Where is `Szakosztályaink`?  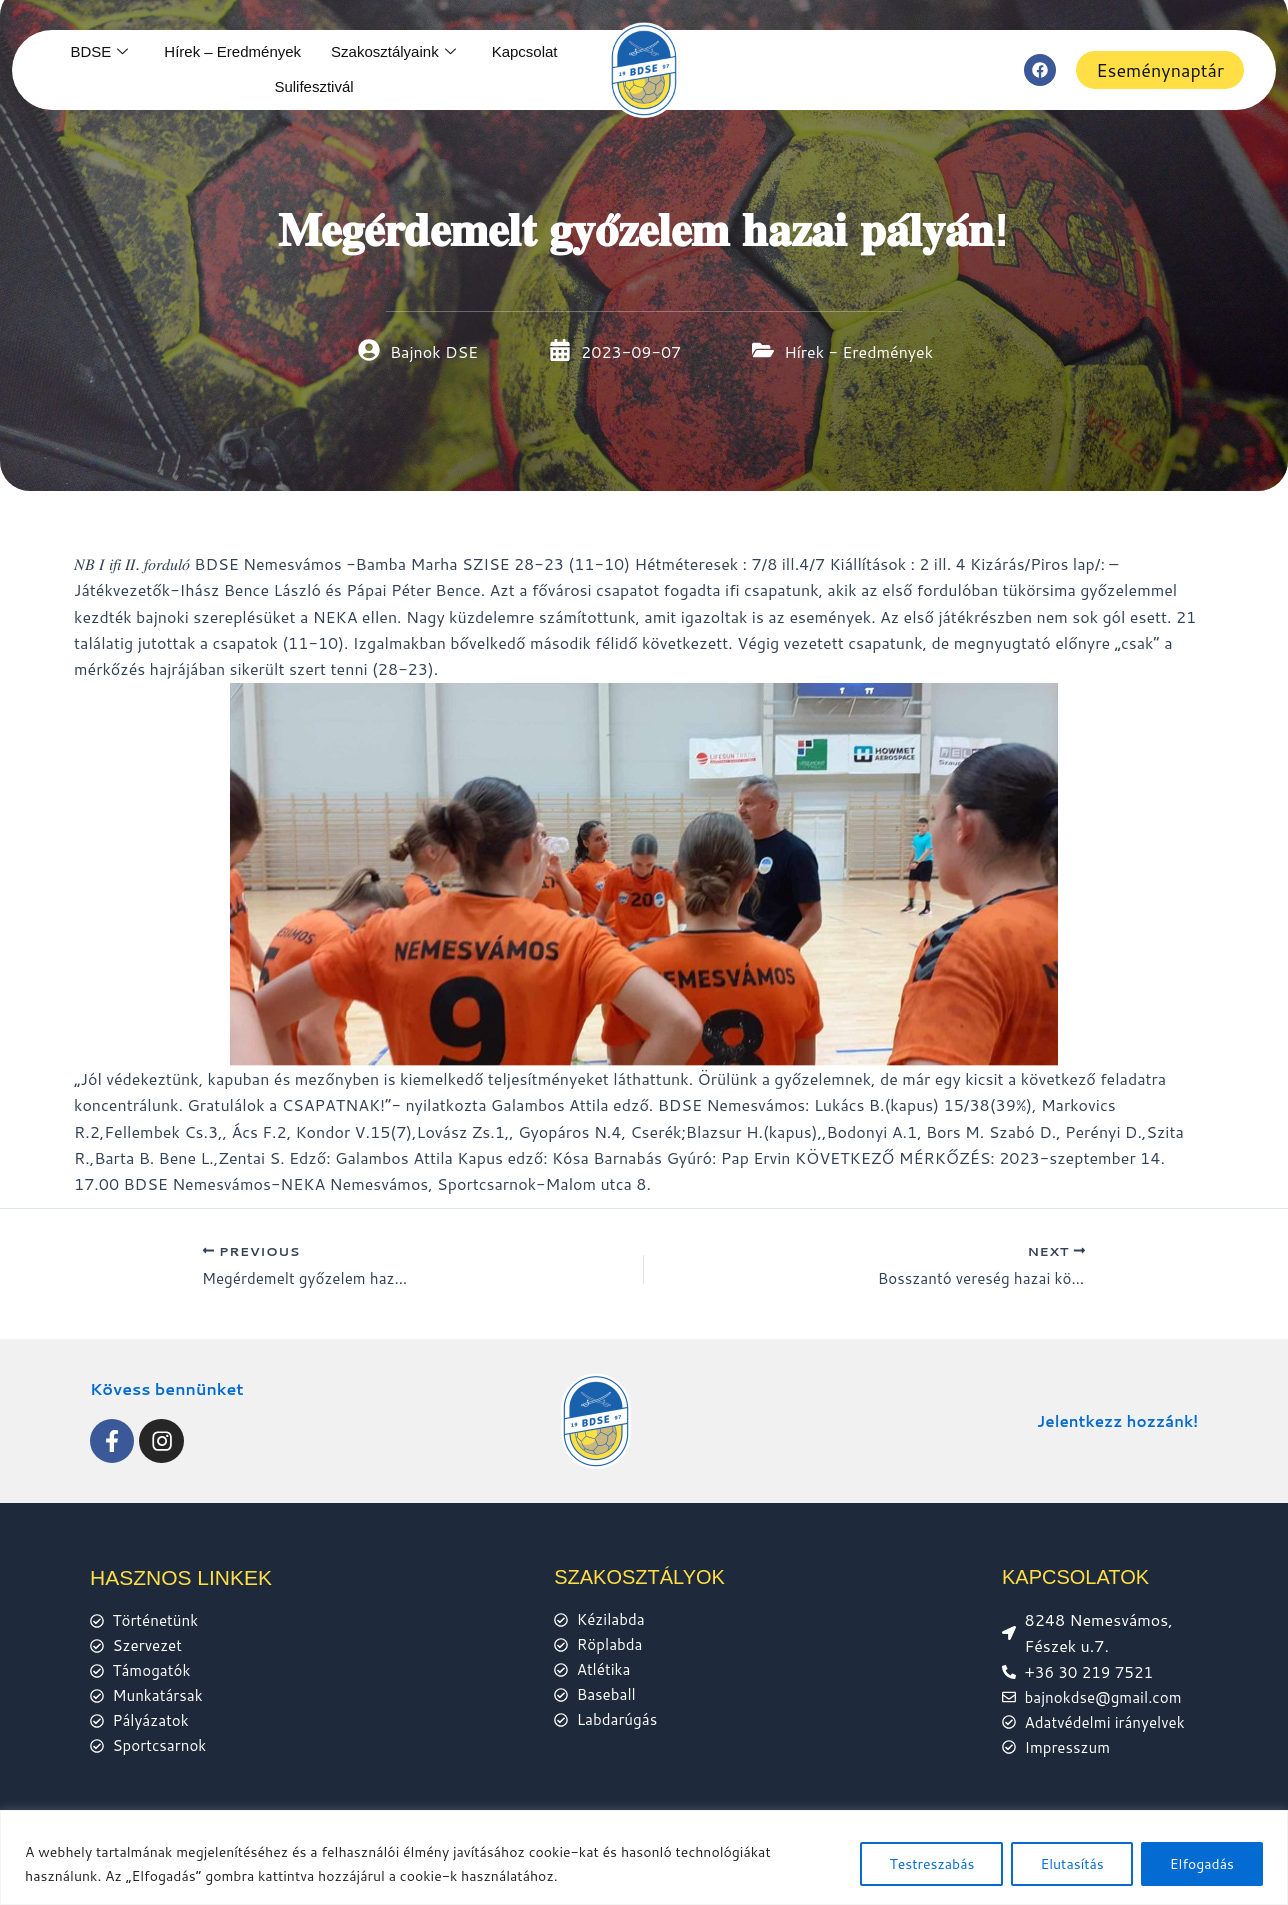
Szakosztályaink is located at coordinates (393, 52).